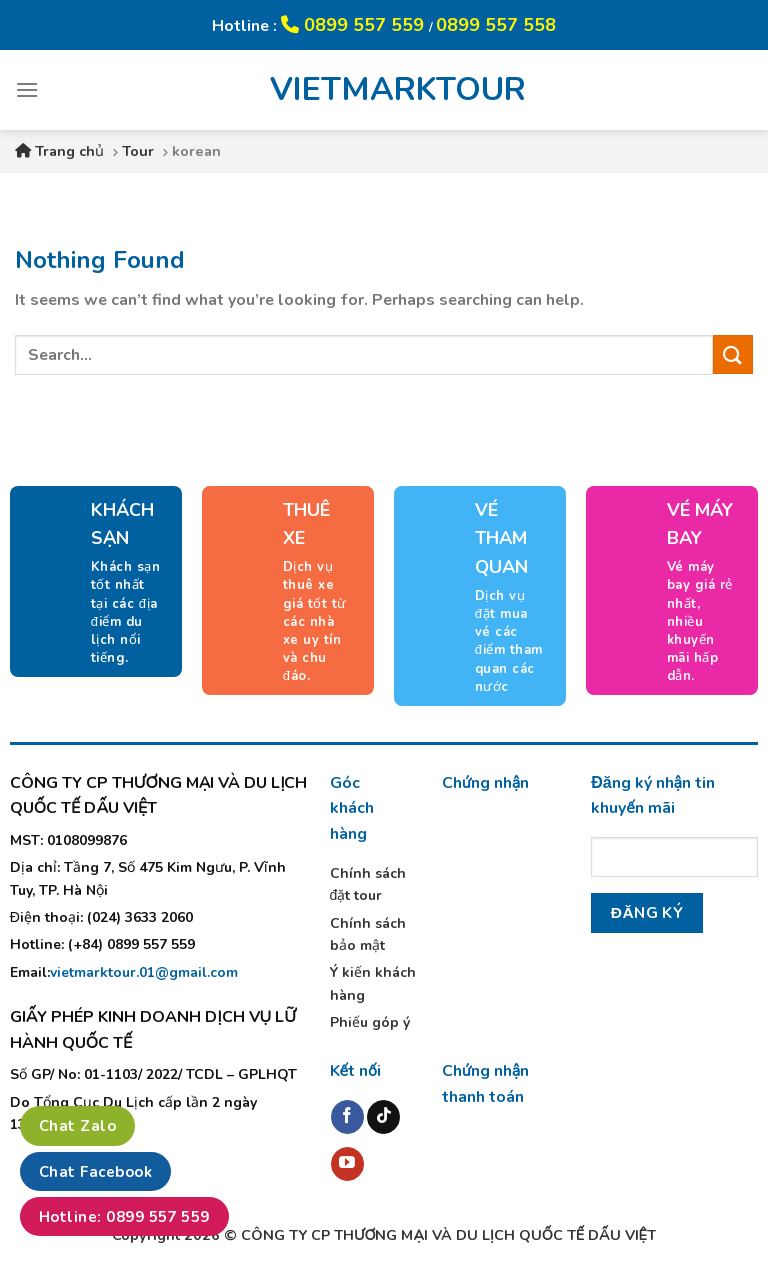  Describe the element at coordinates (124, 1217) in the screenshot. I see `Hotline: 0899 557 559` at that location.